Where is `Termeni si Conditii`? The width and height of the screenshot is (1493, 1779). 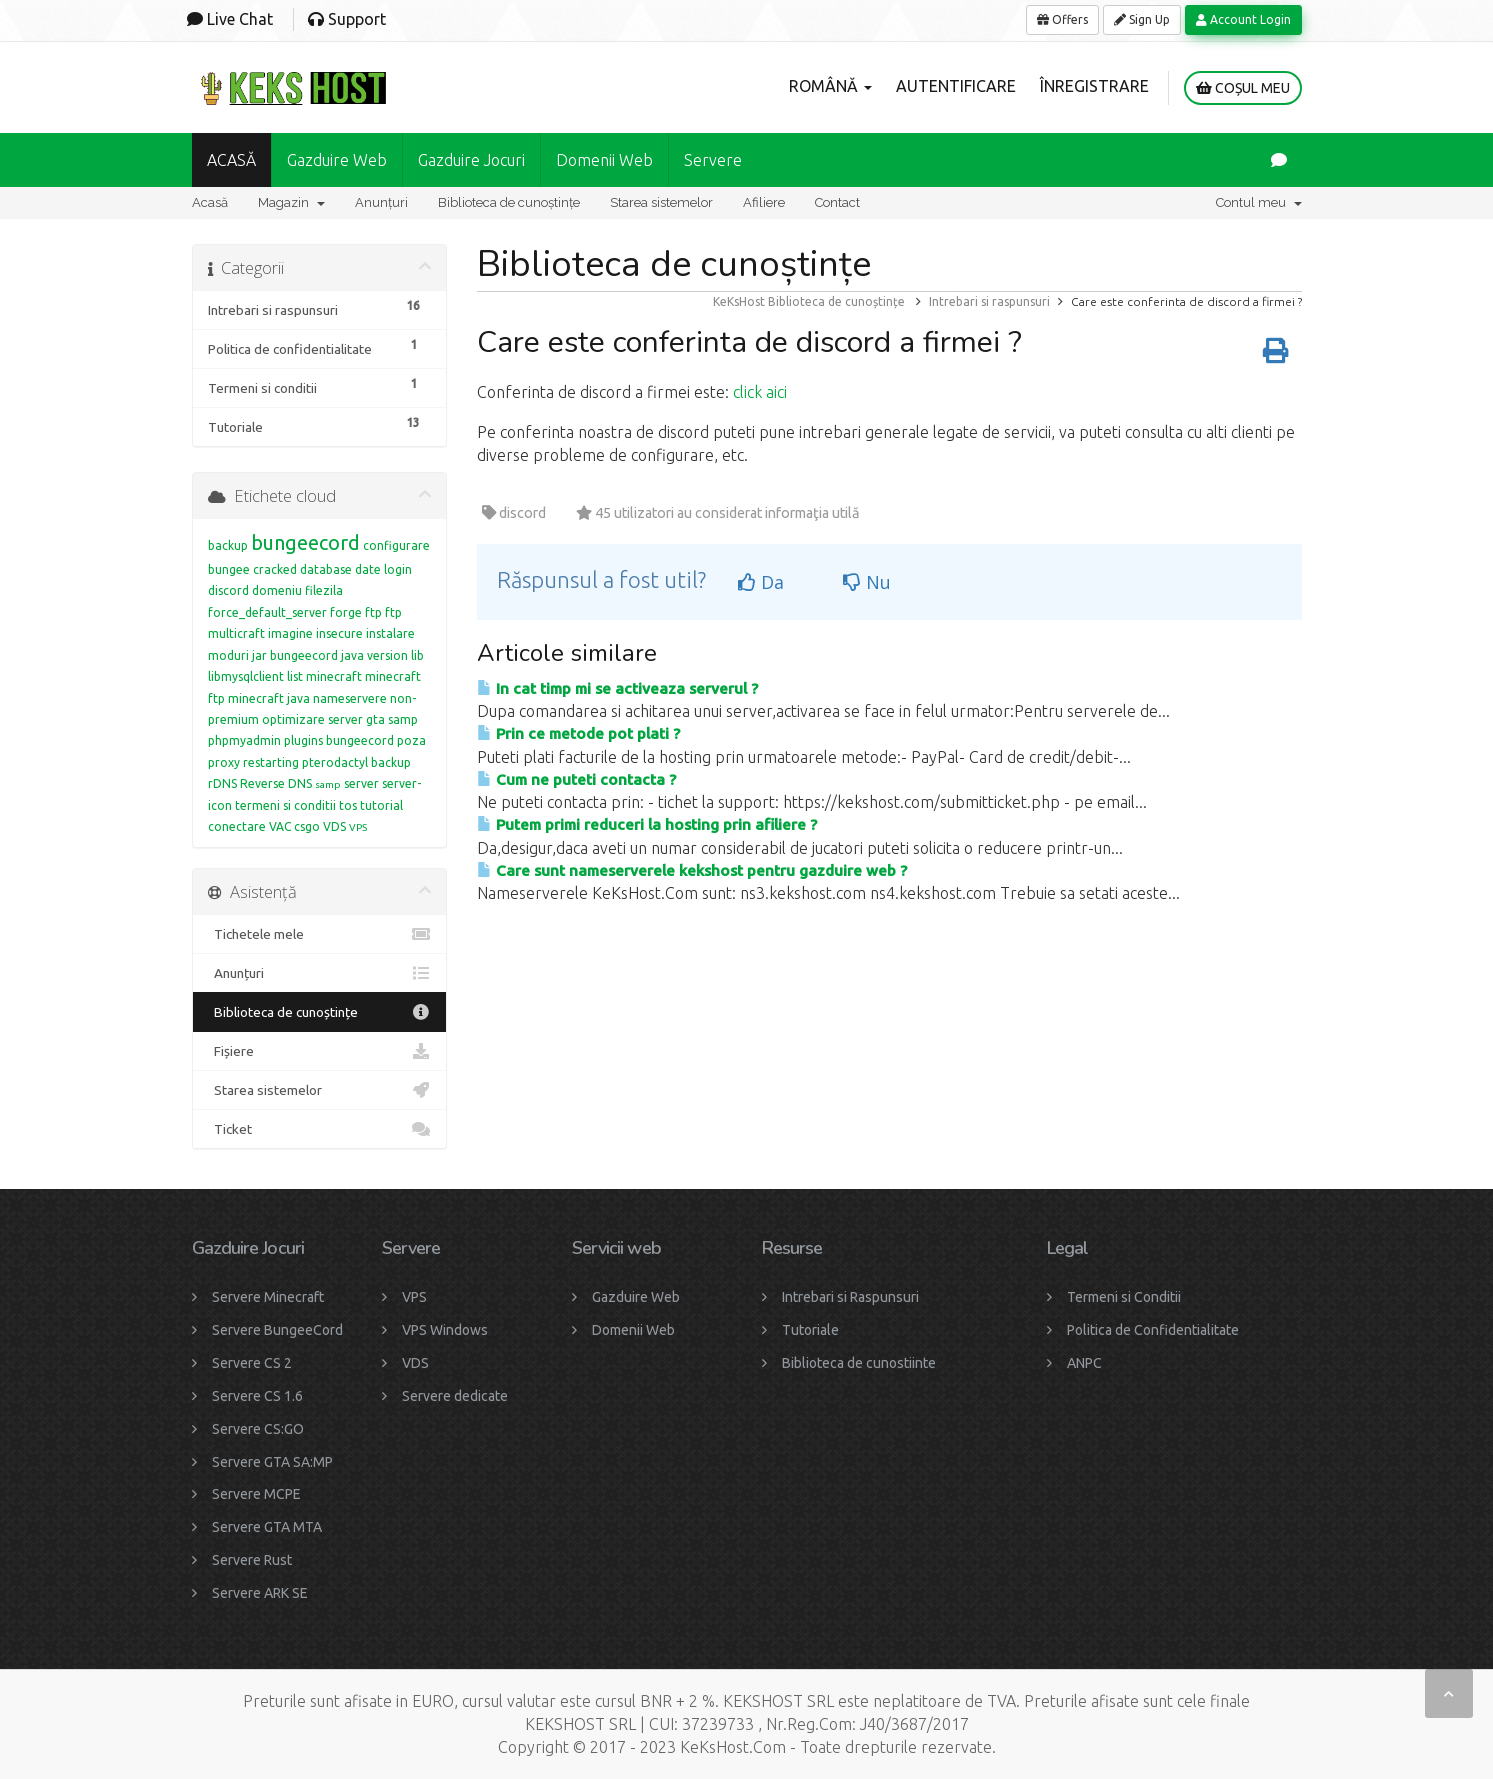 Termeni si Conditii is located at coordinates (1124, 1297).